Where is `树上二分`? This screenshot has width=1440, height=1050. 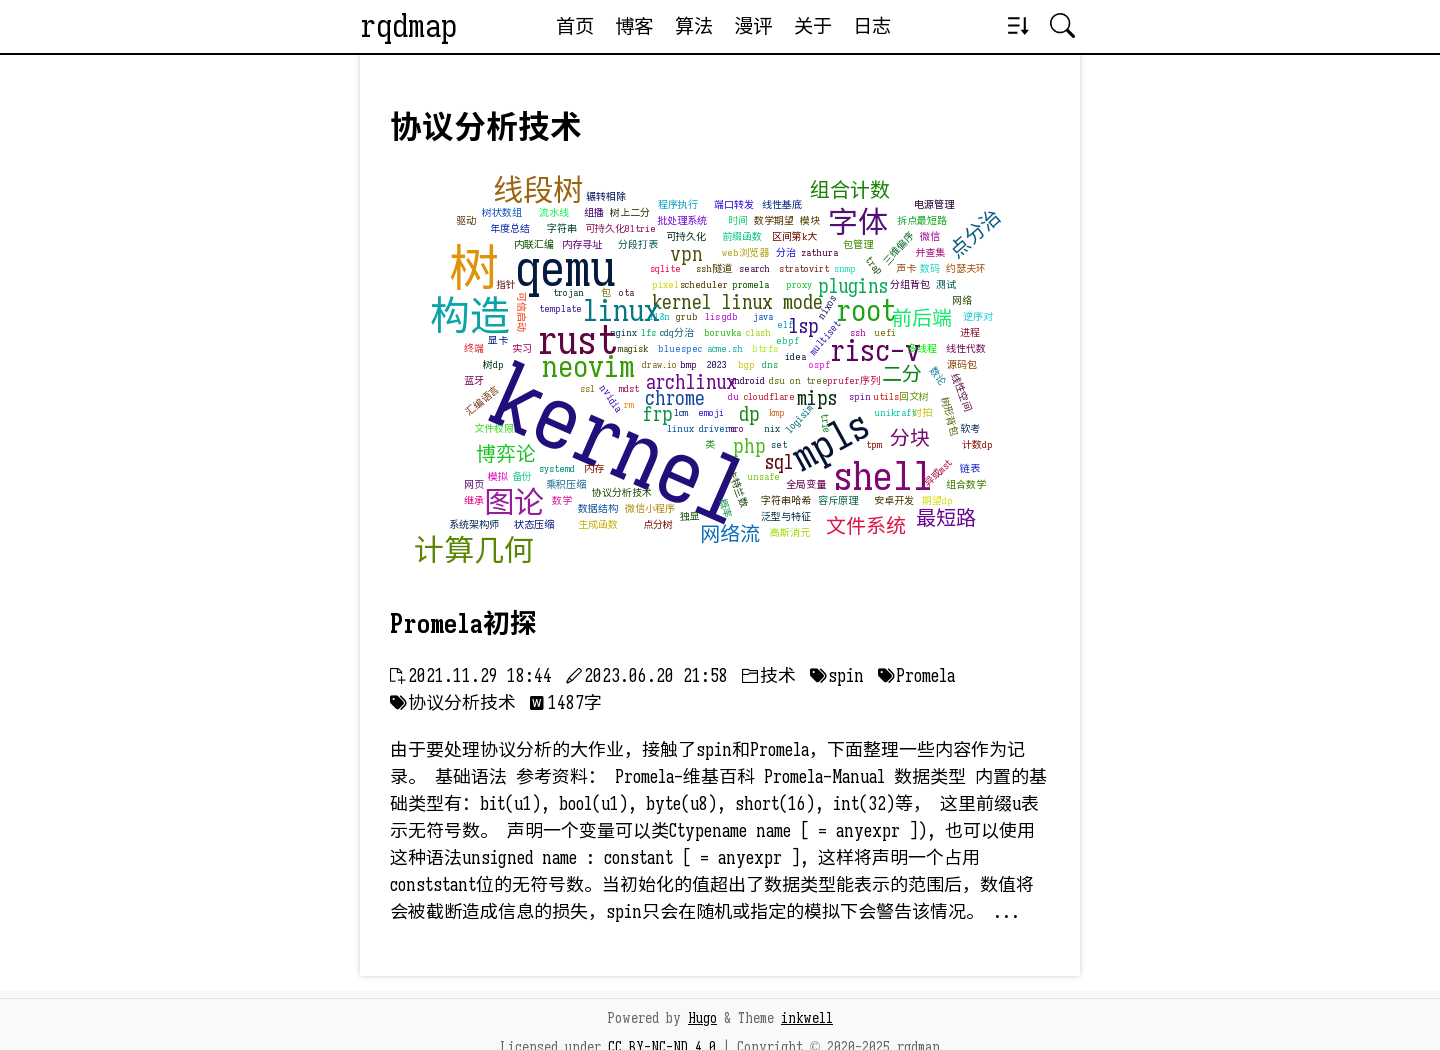
树上二分 is located at coordinates (630, 212).